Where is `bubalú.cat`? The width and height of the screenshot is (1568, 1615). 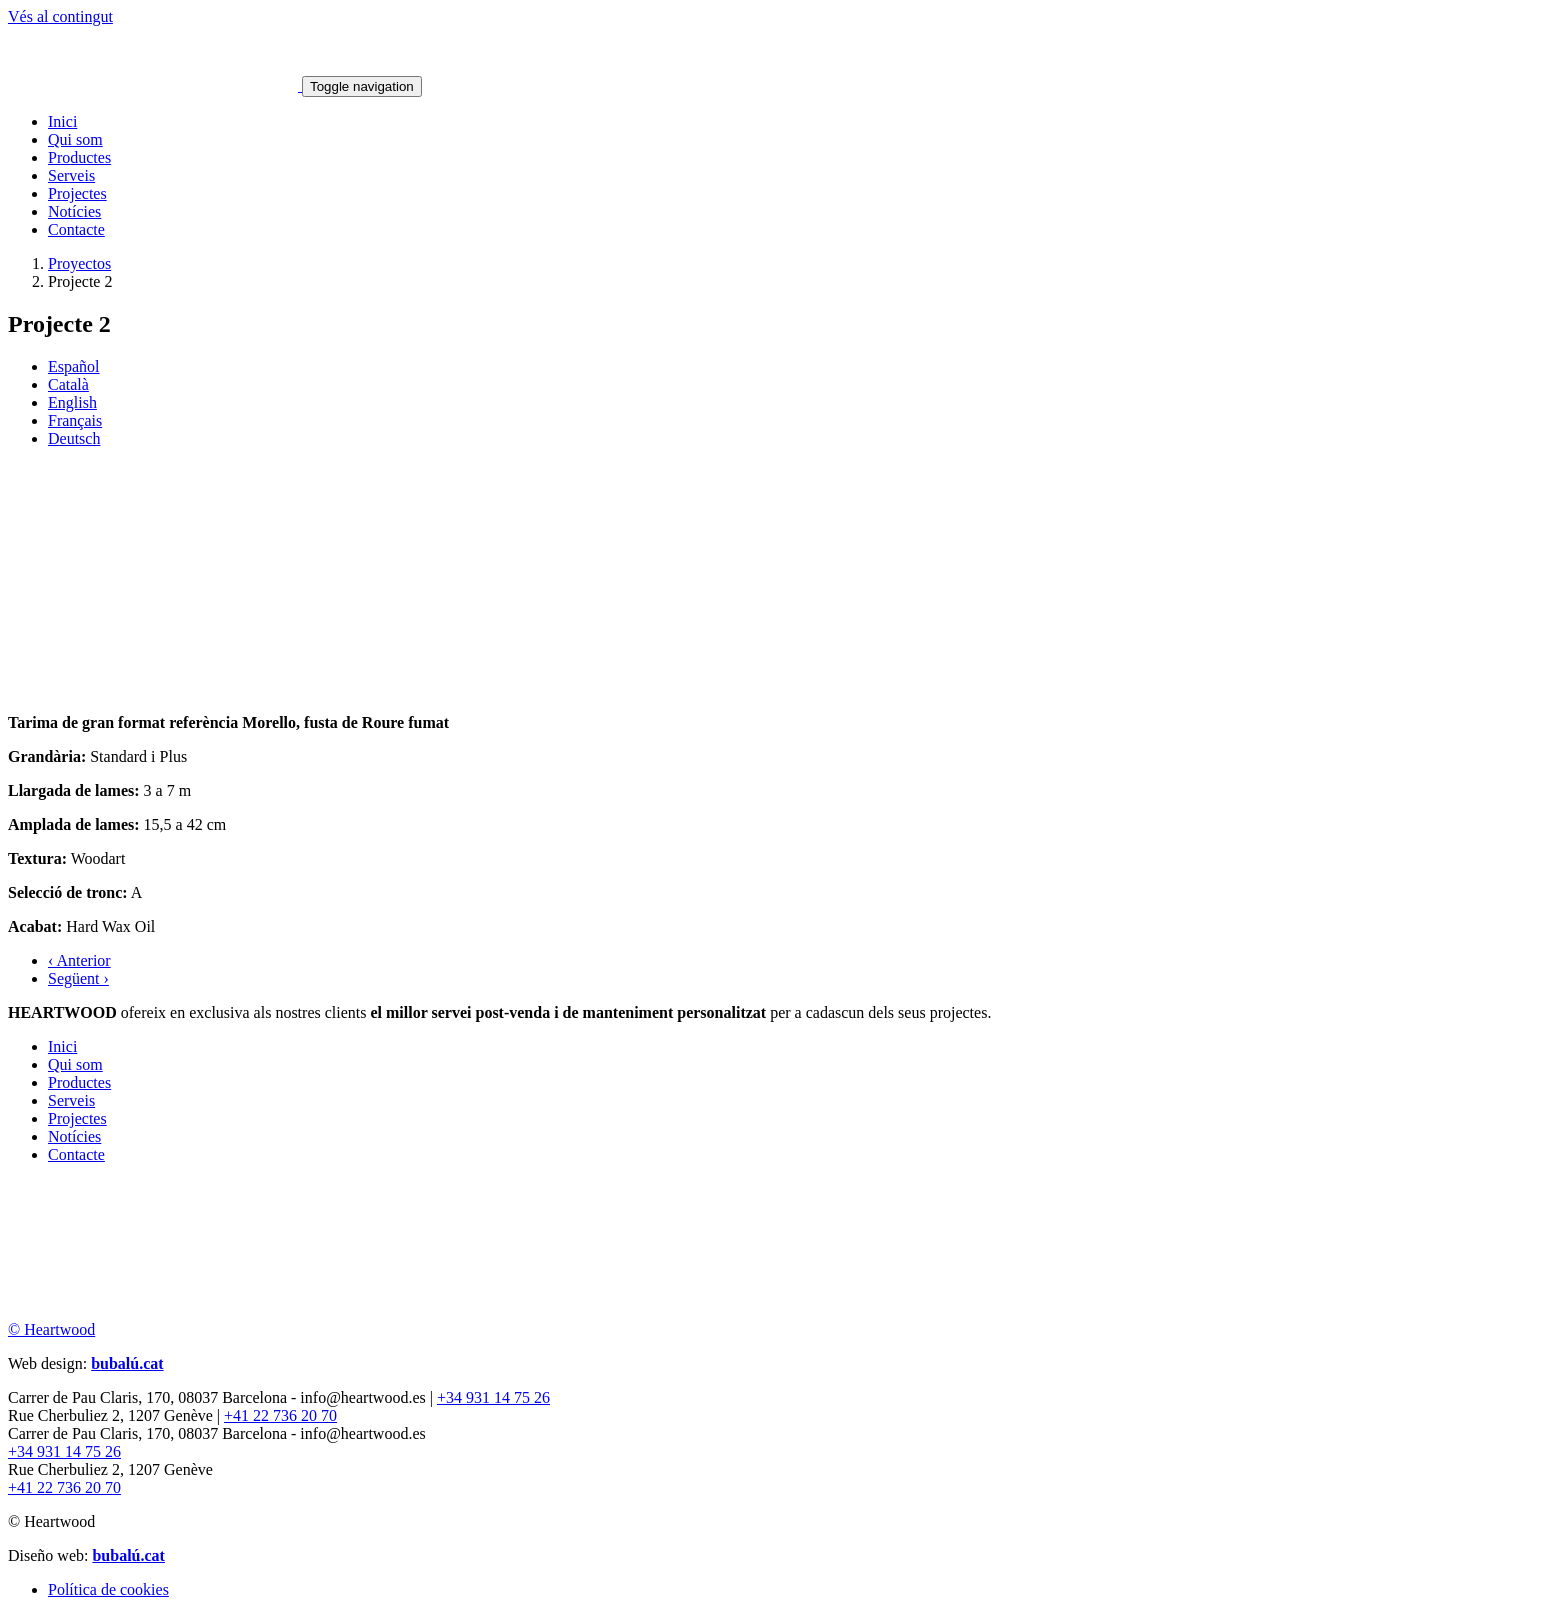
bubalú.cat is located at coordinates (127, 1363).